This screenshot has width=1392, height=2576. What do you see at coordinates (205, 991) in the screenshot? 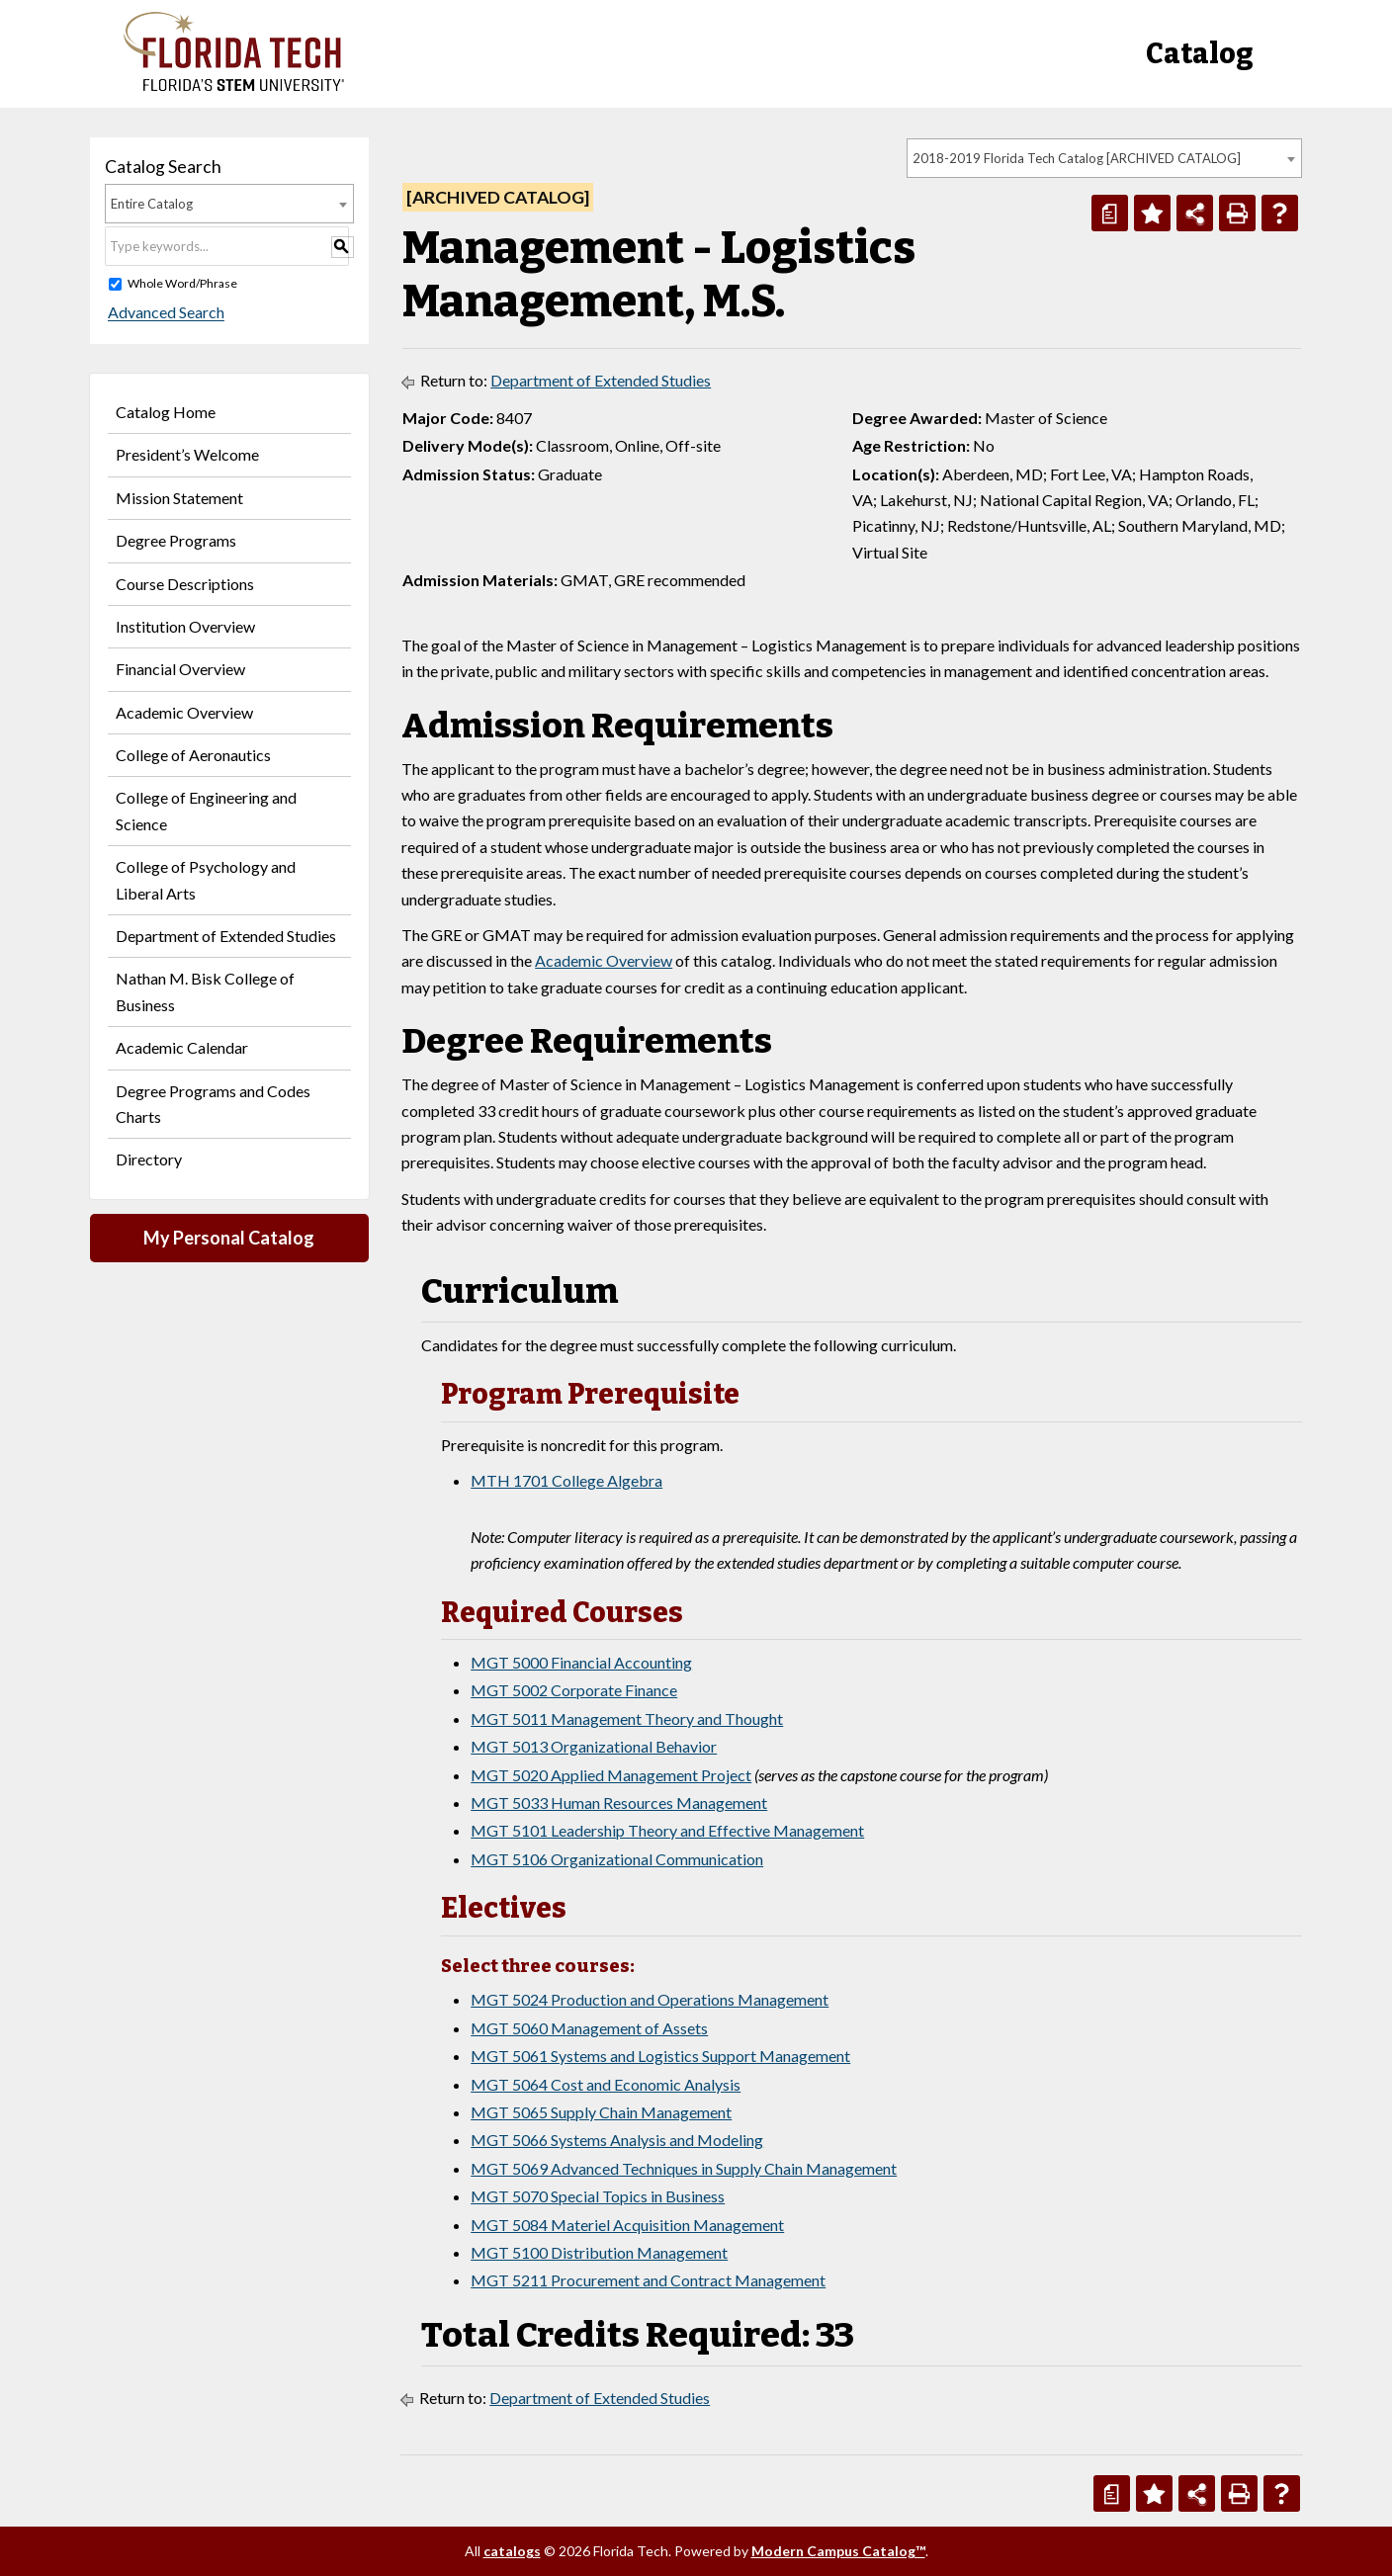
I see `Nathan M. Bisk College of Business` at bounding box center [205, 991].